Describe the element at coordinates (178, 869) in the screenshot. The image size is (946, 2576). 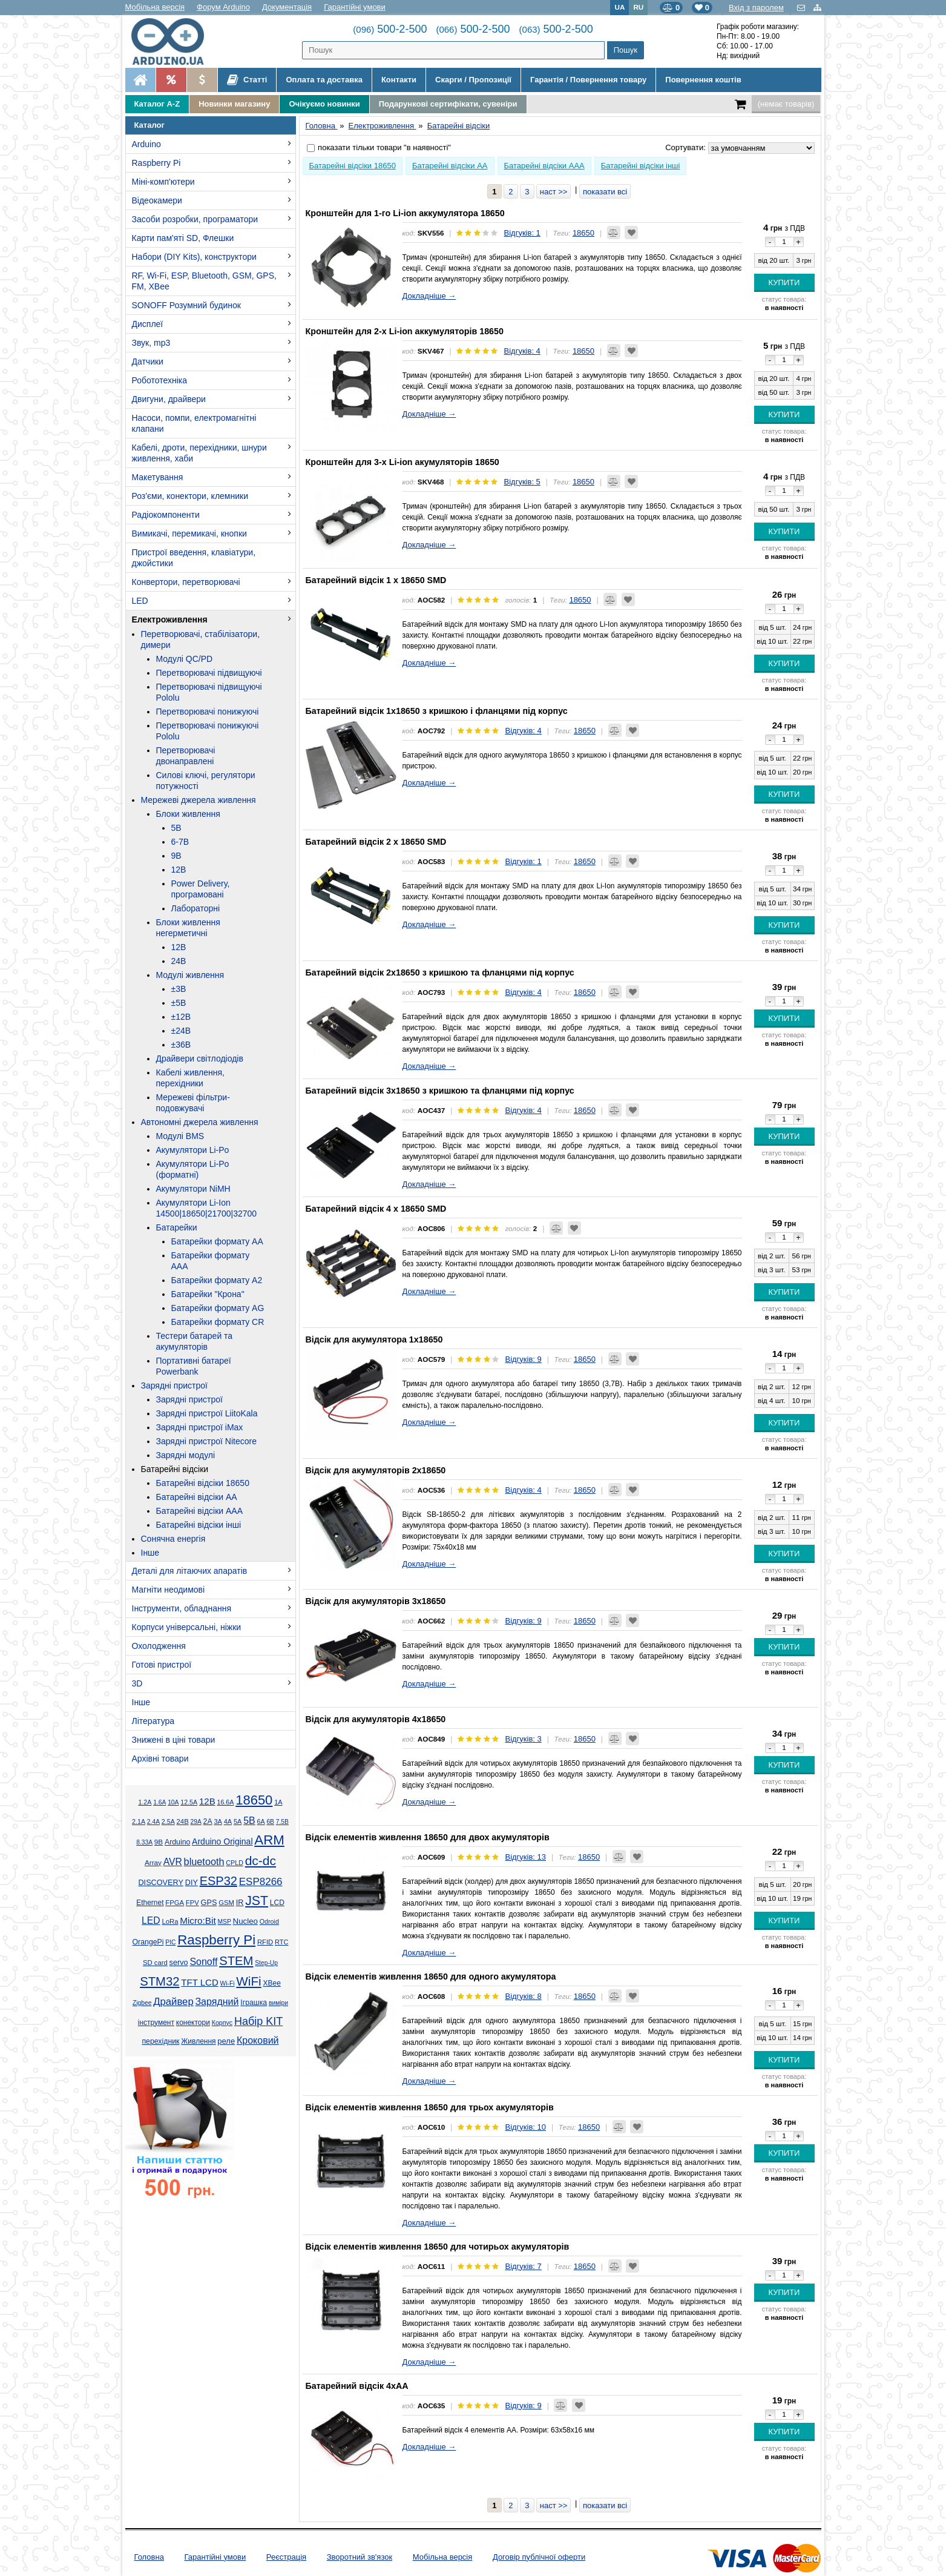
I see `12В` at that location.